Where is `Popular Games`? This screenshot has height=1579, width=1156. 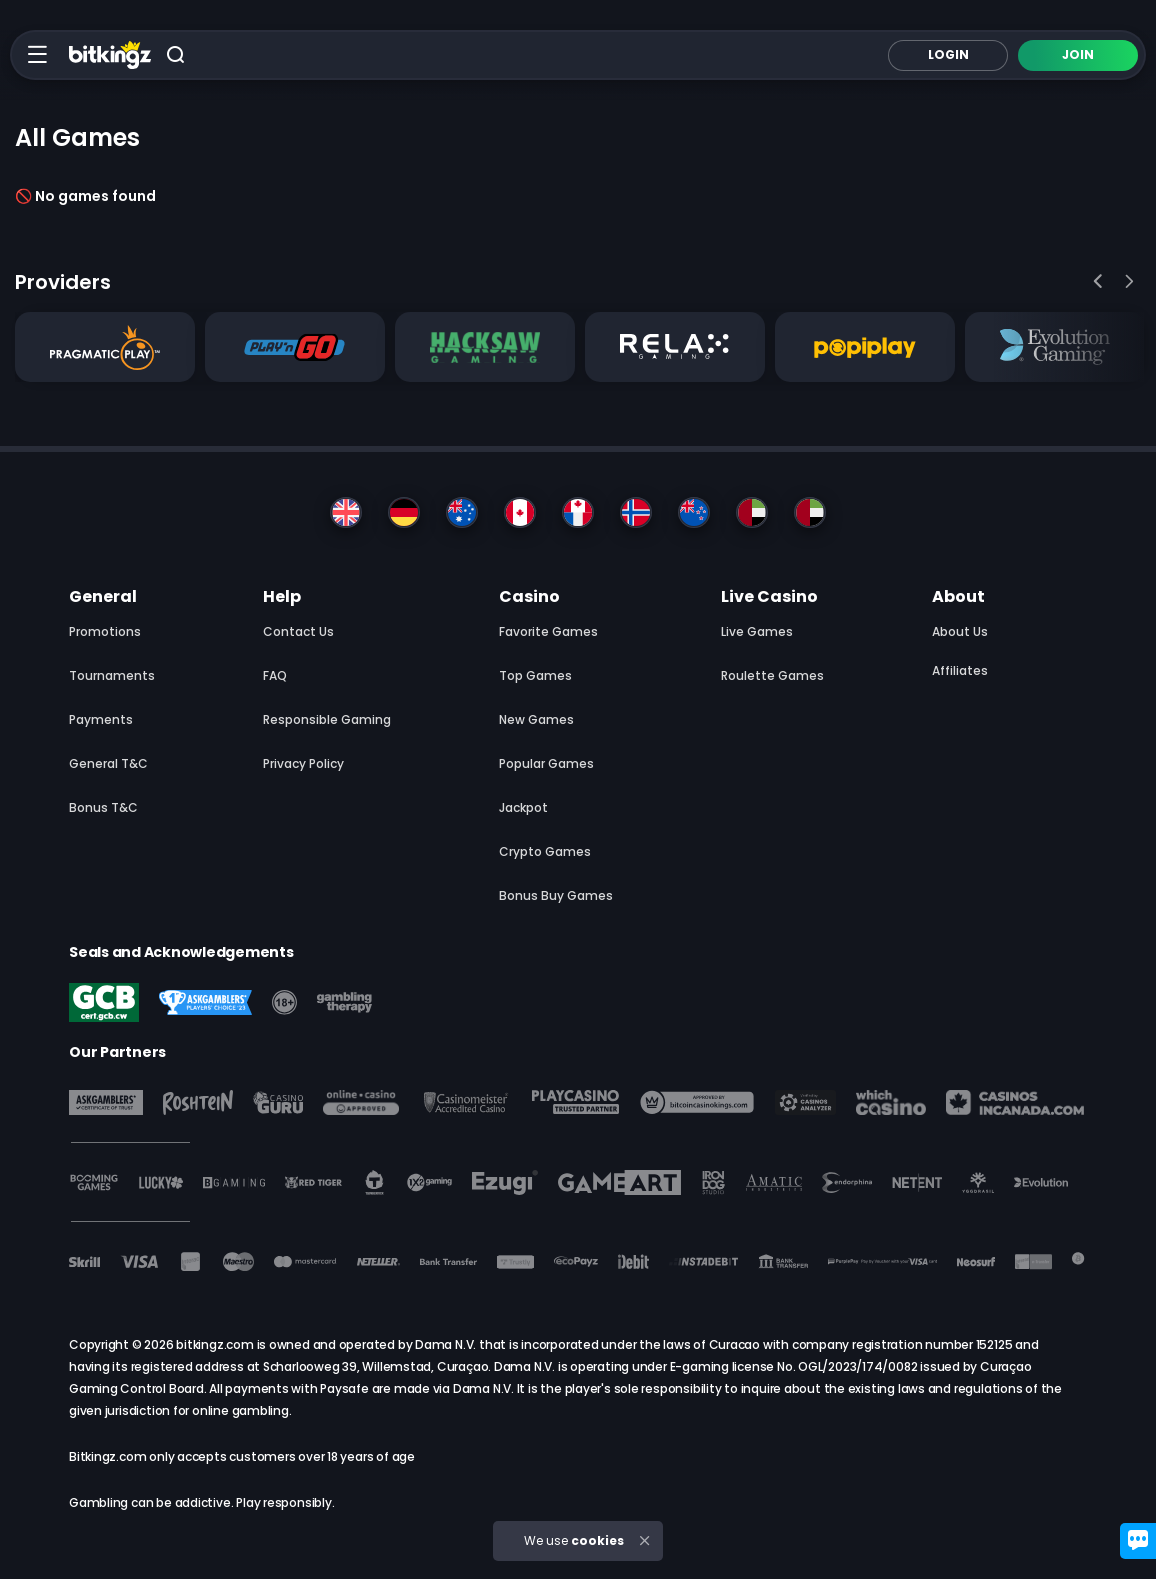
Popular Games is located at coordinates (546, 763).